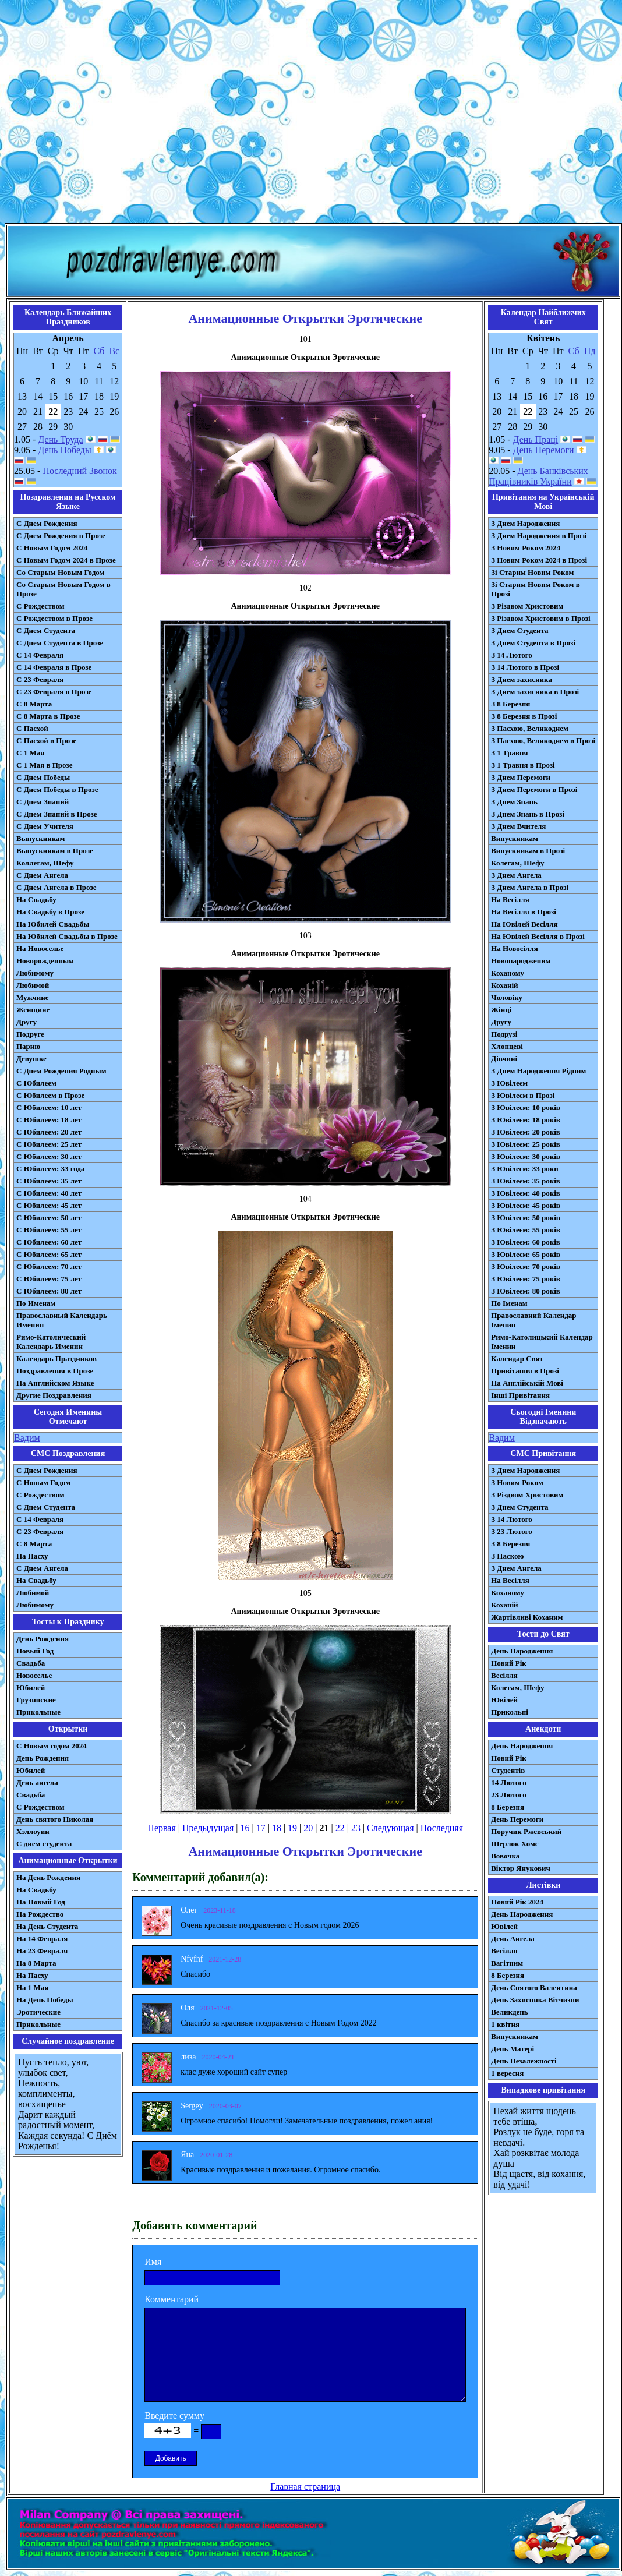 The image size is (622, 2576). I want to click on Юбилей, so click(30, 1687).